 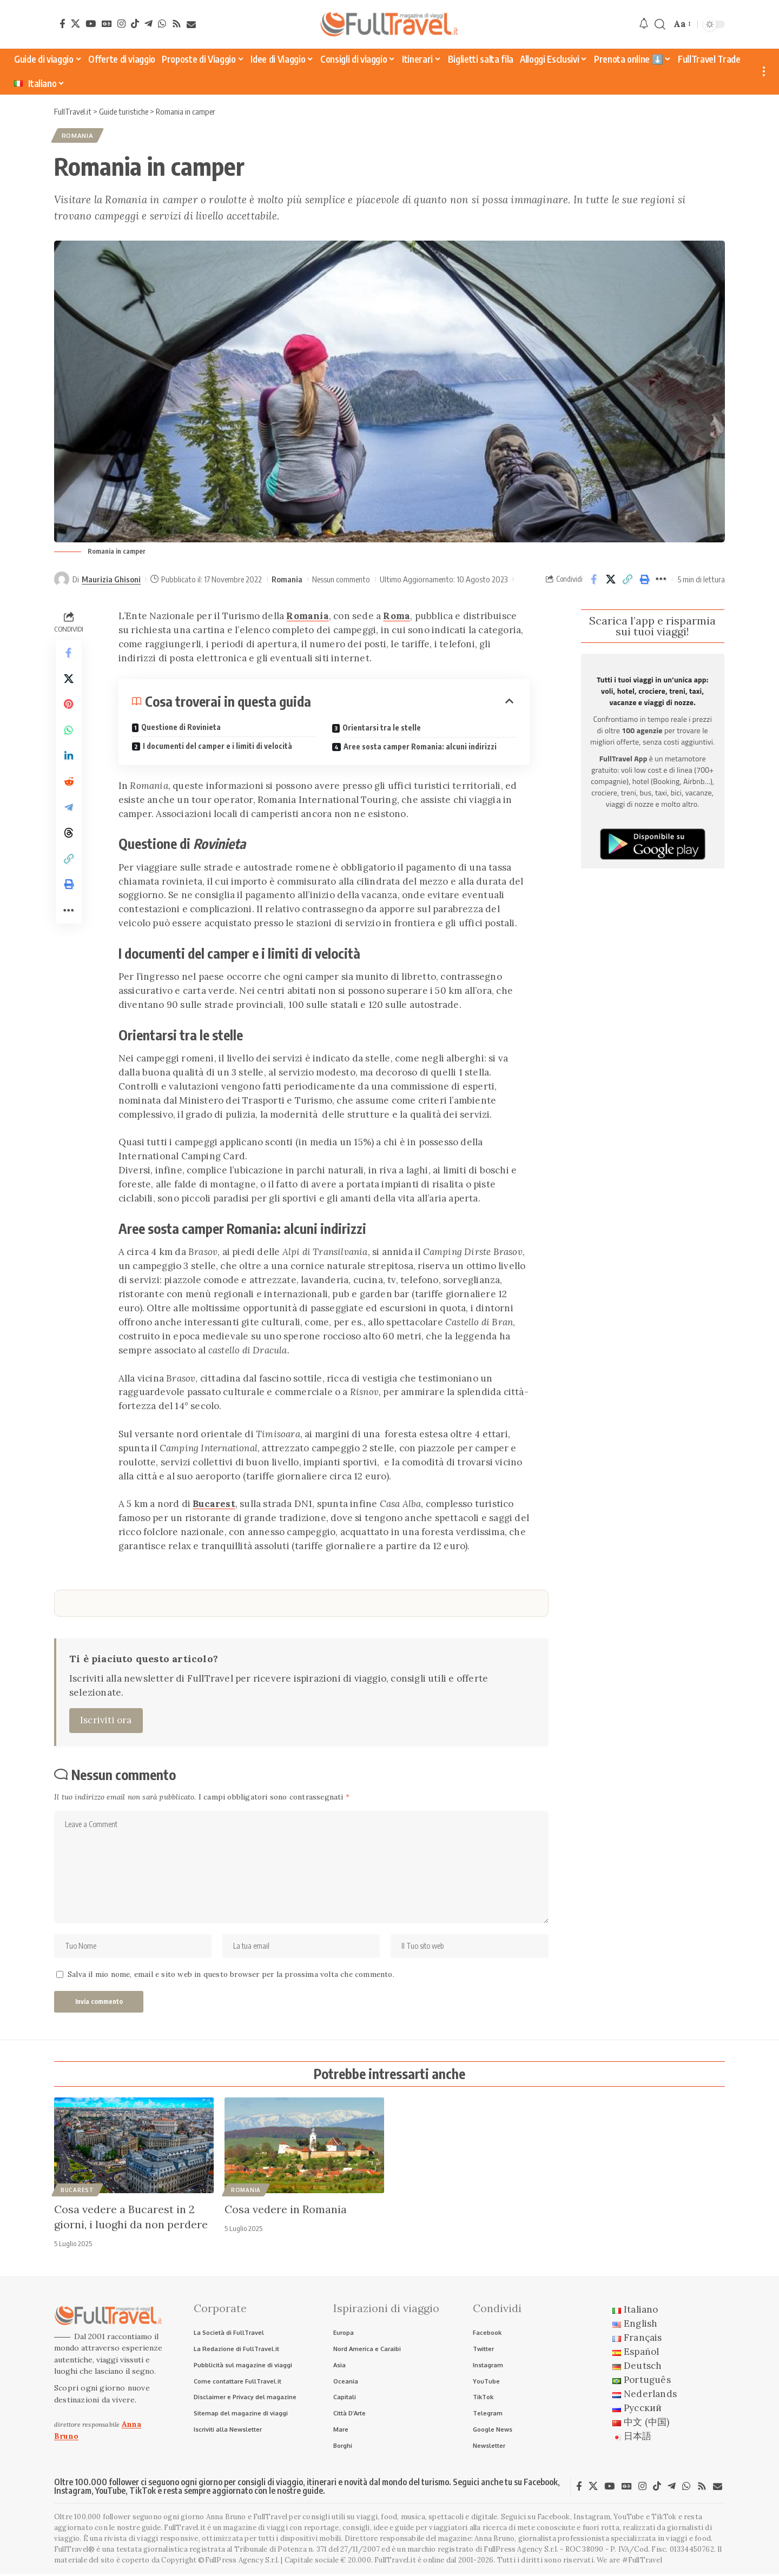 What do you see at coordinates (217, 746) in the screenshot?
I see `I documenti del camper e i limiti di velocità` at bounding box center [217, 746].